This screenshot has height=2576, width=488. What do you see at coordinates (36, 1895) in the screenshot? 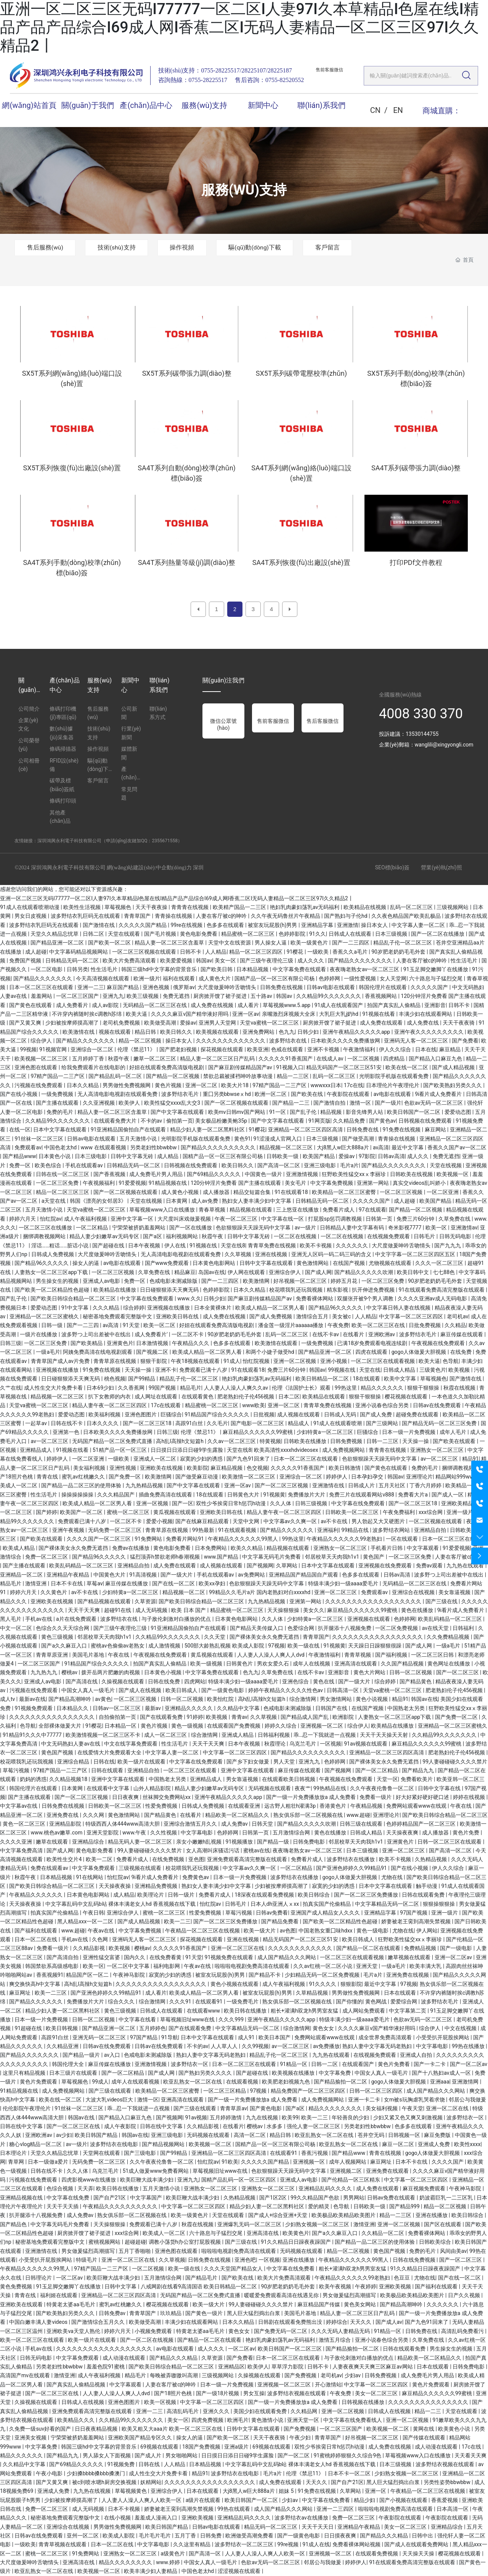
I see `午夜精品久久久久久久` at bounding box center [36, 1895].